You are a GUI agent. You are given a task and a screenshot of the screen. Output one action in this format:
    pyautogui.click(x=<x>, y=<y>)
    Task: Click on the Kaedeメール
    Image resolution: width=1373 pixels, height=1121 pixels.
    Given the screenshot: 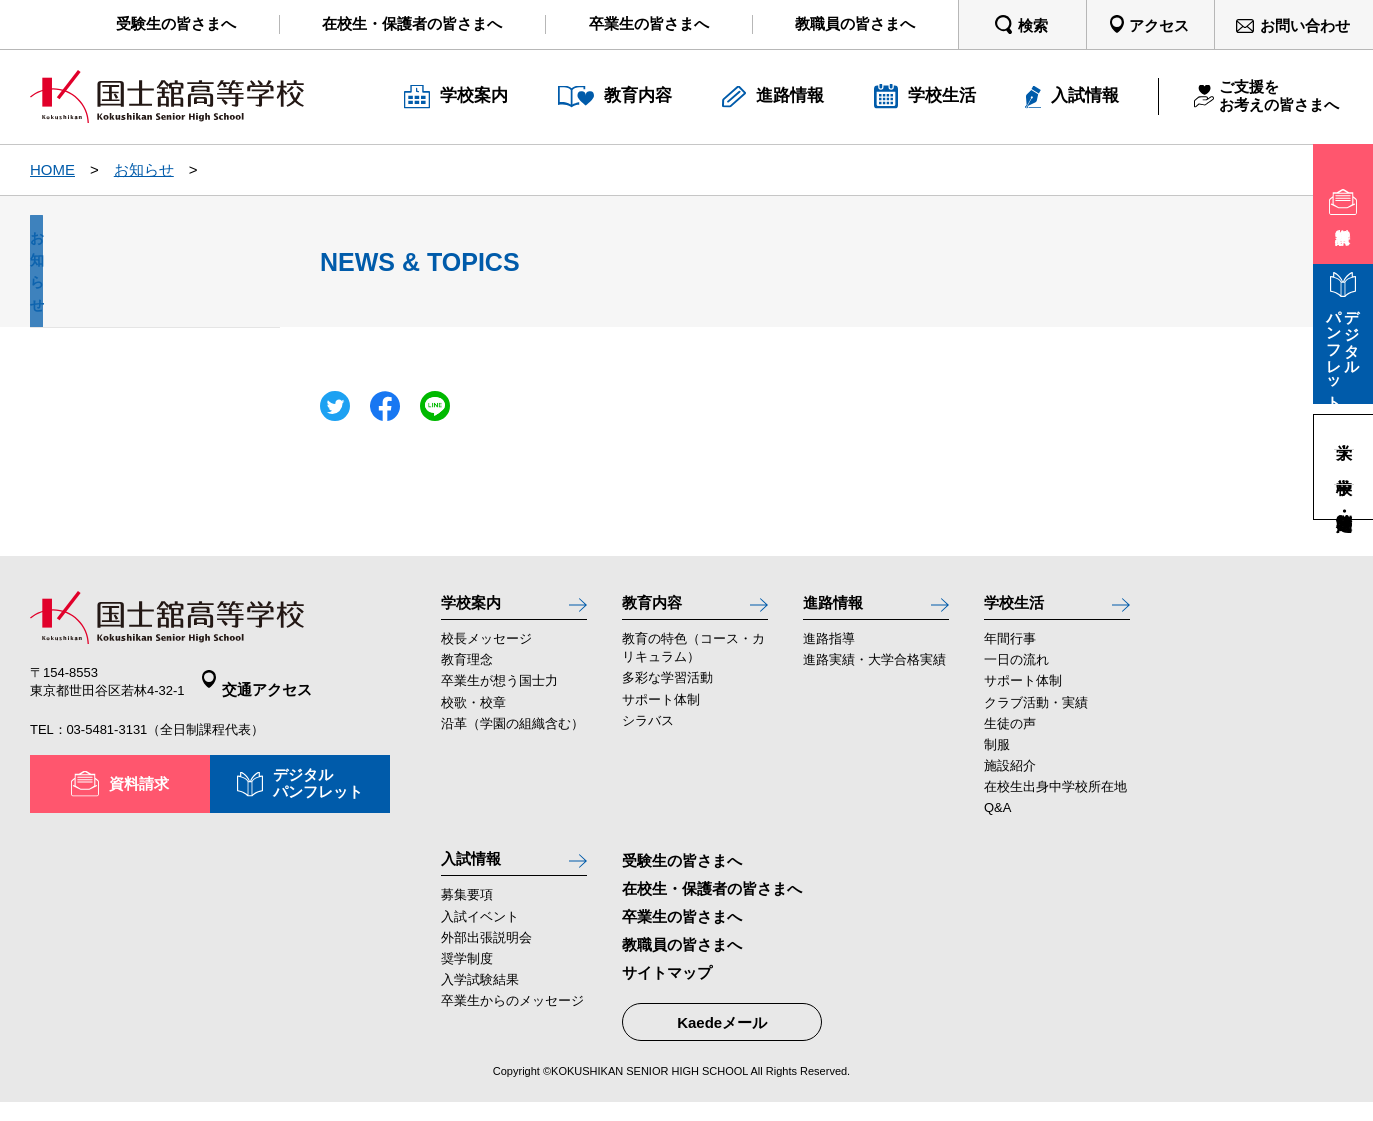 What is the action you would take?
    pyautogui.click(x=722, y=1032)
    